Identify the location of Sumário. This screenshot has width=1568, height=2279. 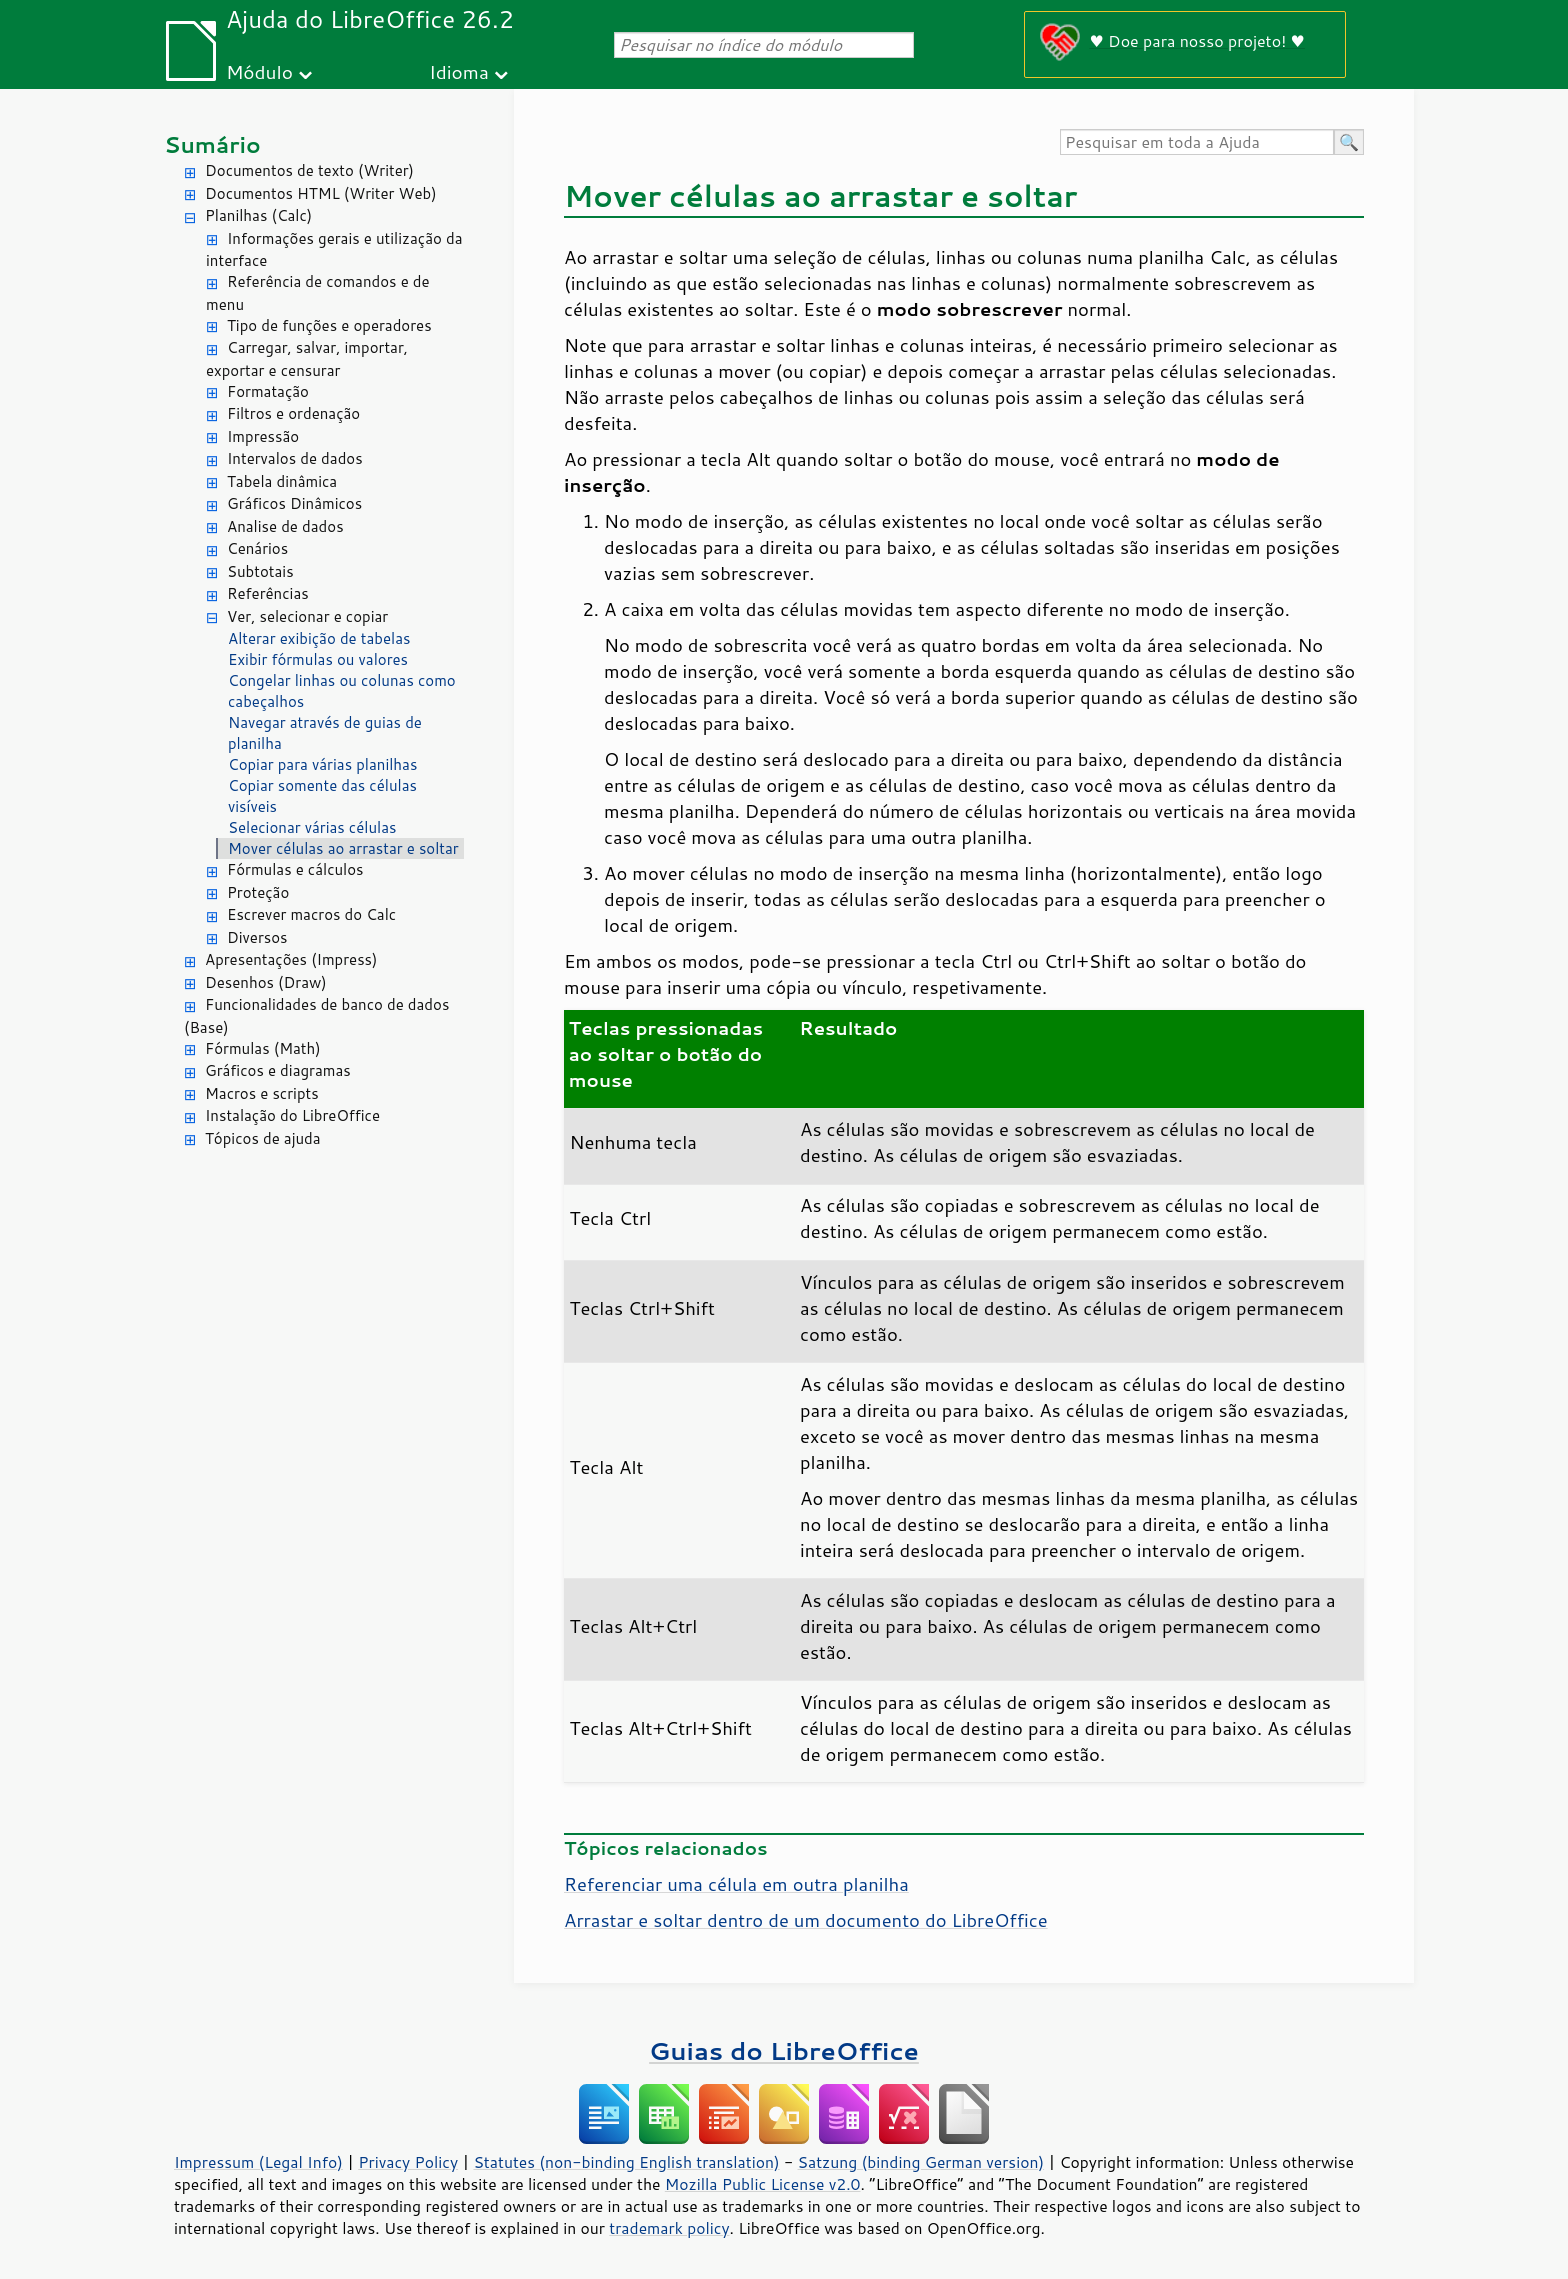
(212, 144).